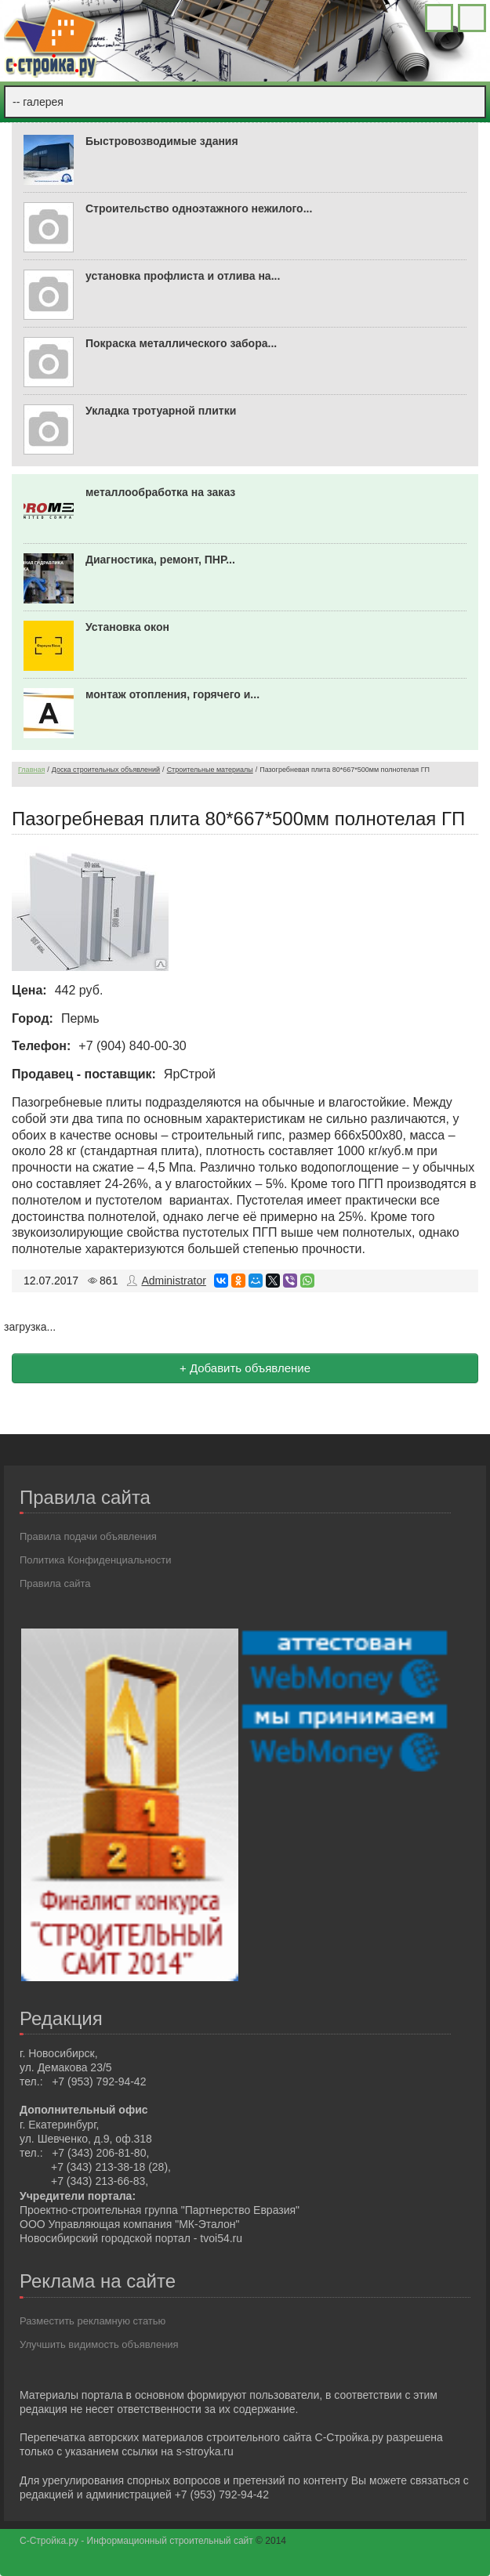 This screenshot has height=2576, width=490. What do you see at coordinates (160, 559) in the screenshot?
I see `Диагностика, ремонт, ПНР...` at bounding box center [160, 559].